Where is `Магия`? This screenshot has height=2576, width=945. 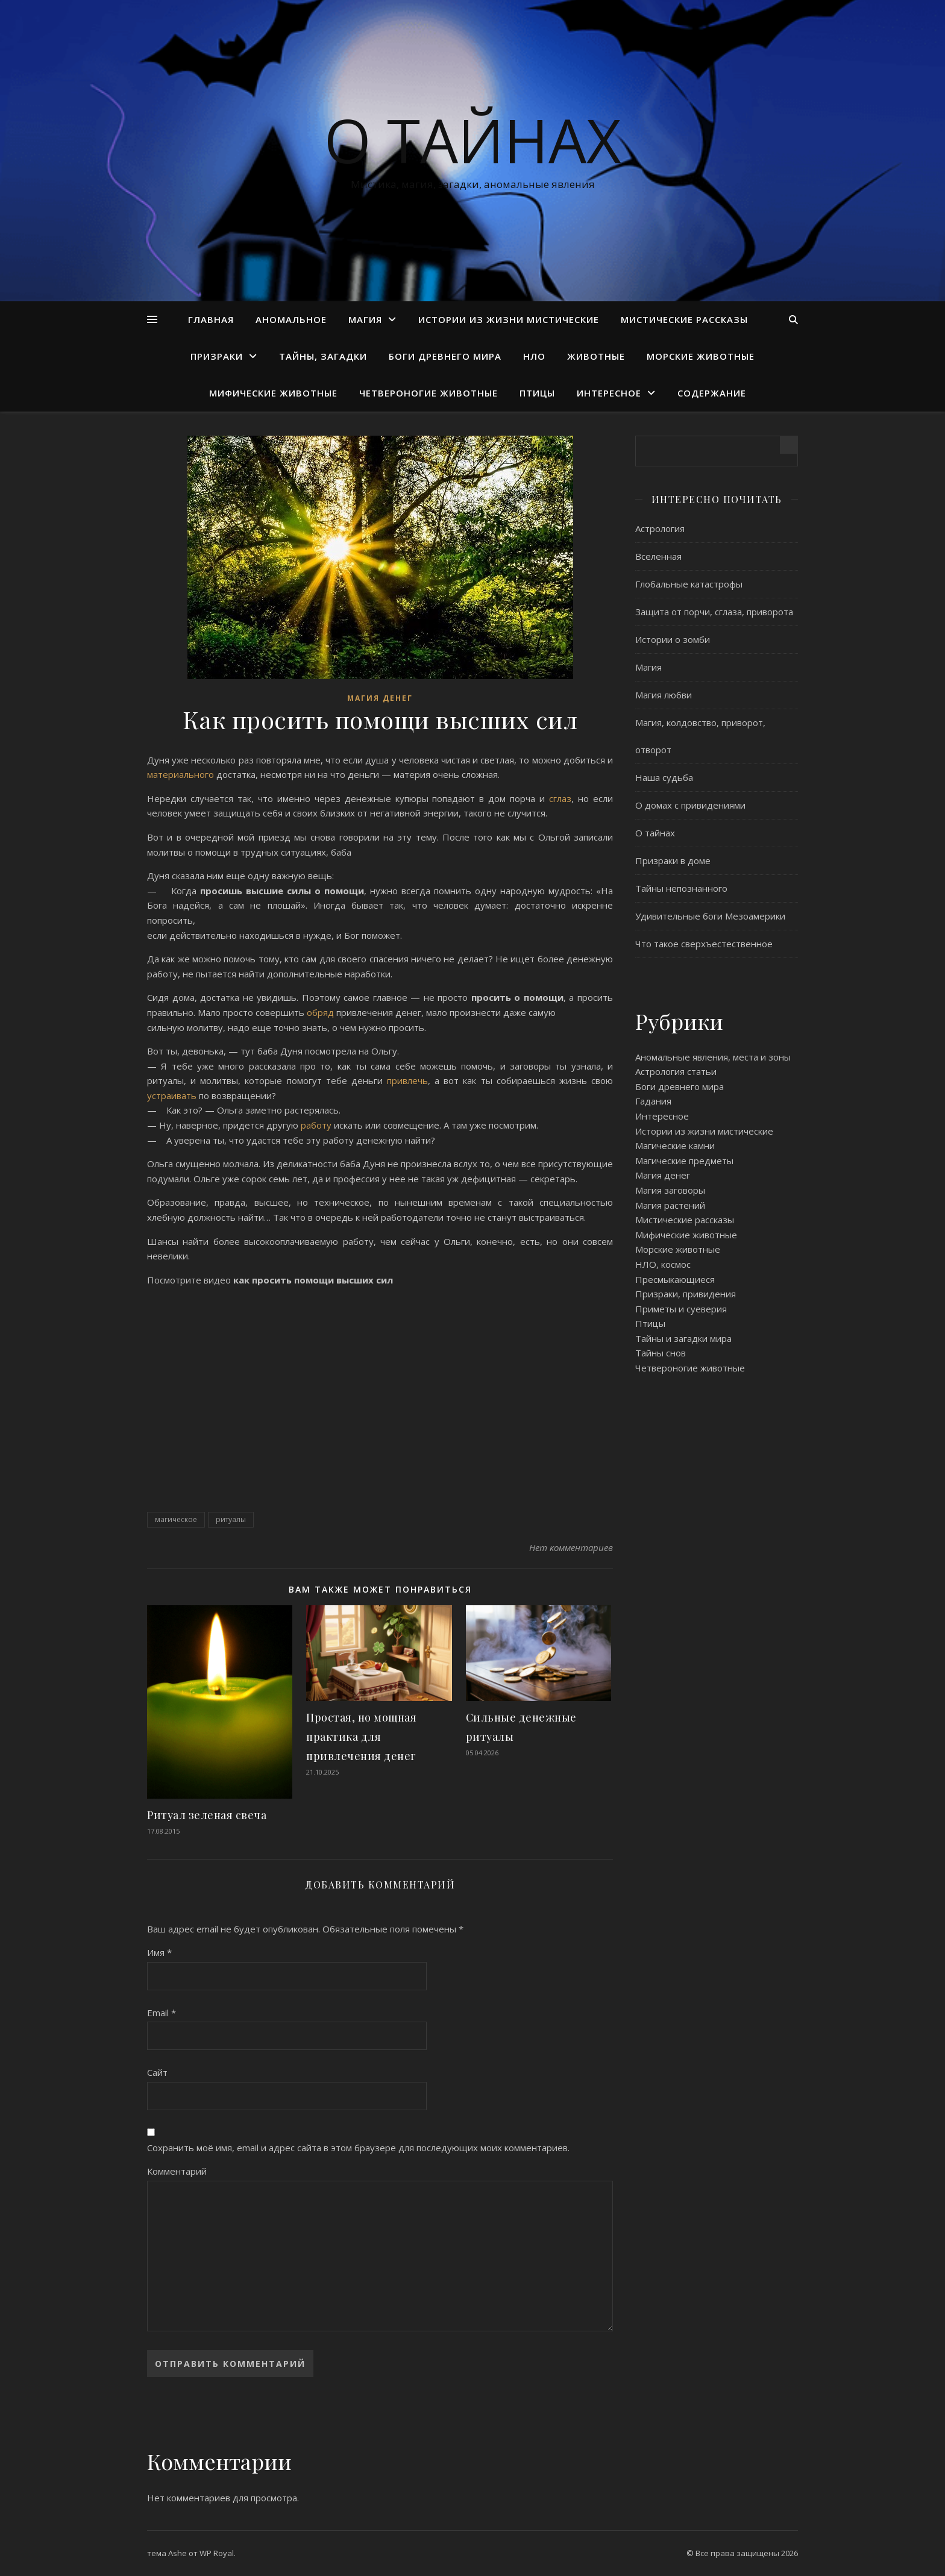 Магия is located at coordinates (365, 319).